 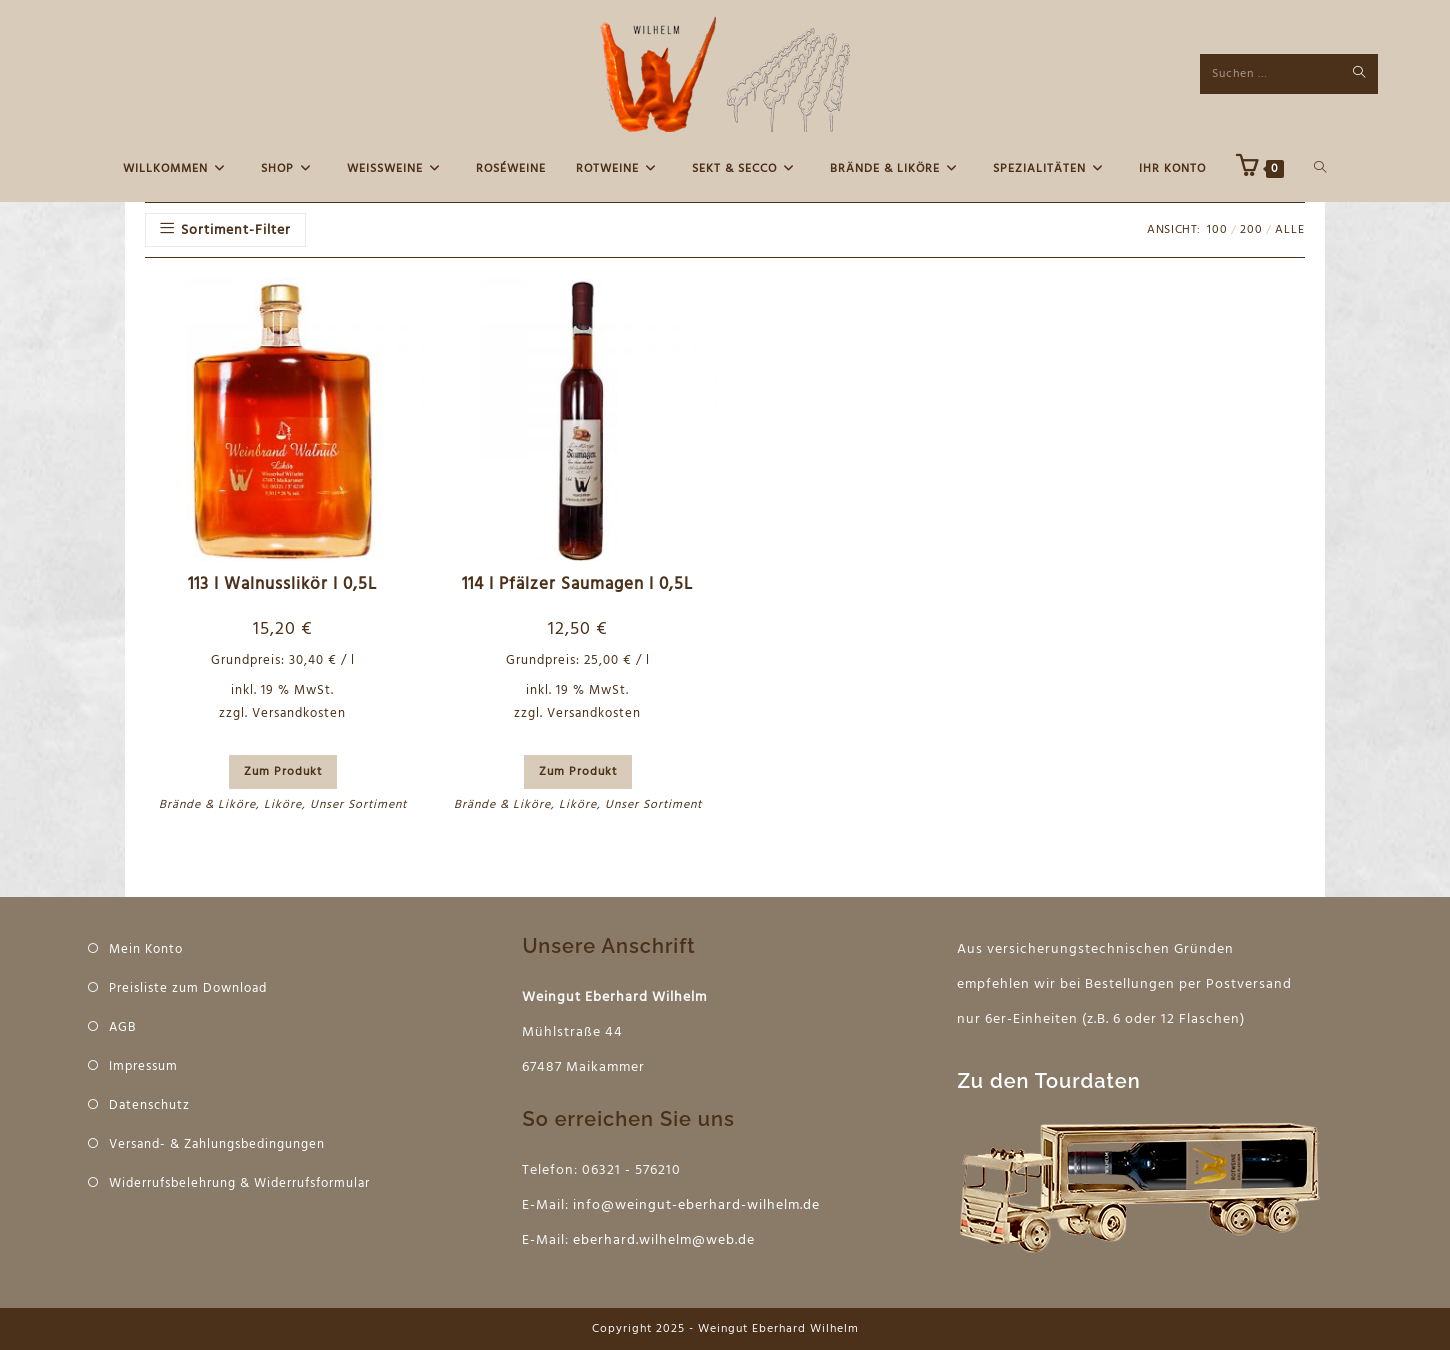 I want to click on Datenschutz, so click(x=149, y=1105).